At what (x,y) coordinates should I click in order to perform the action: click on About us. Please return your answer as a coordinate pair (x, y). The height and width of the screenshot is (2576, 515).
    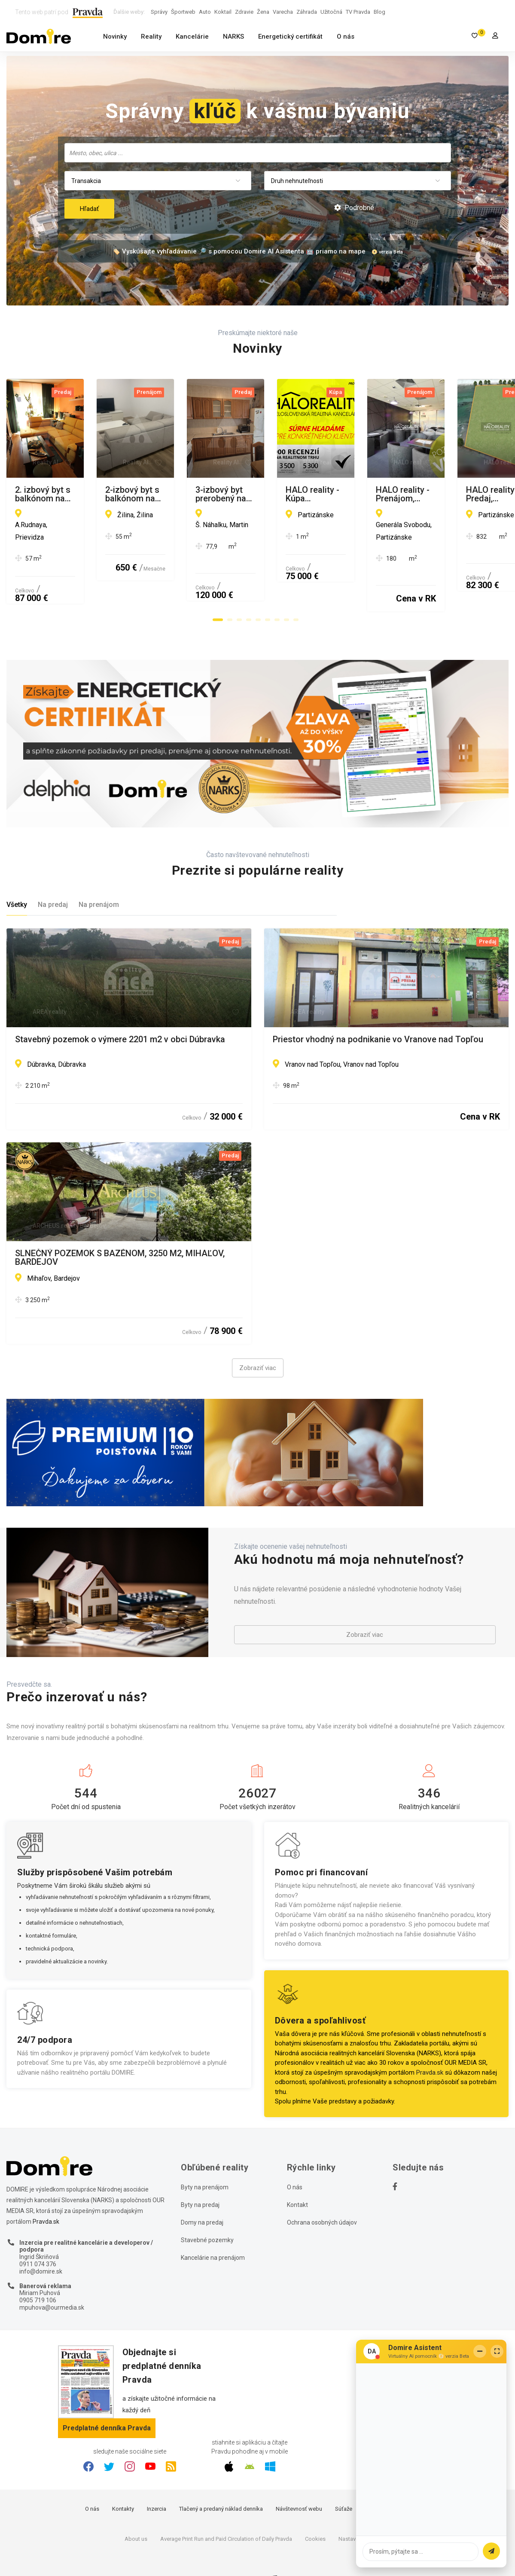
    Looking at the image, I should click on (136, 2506).